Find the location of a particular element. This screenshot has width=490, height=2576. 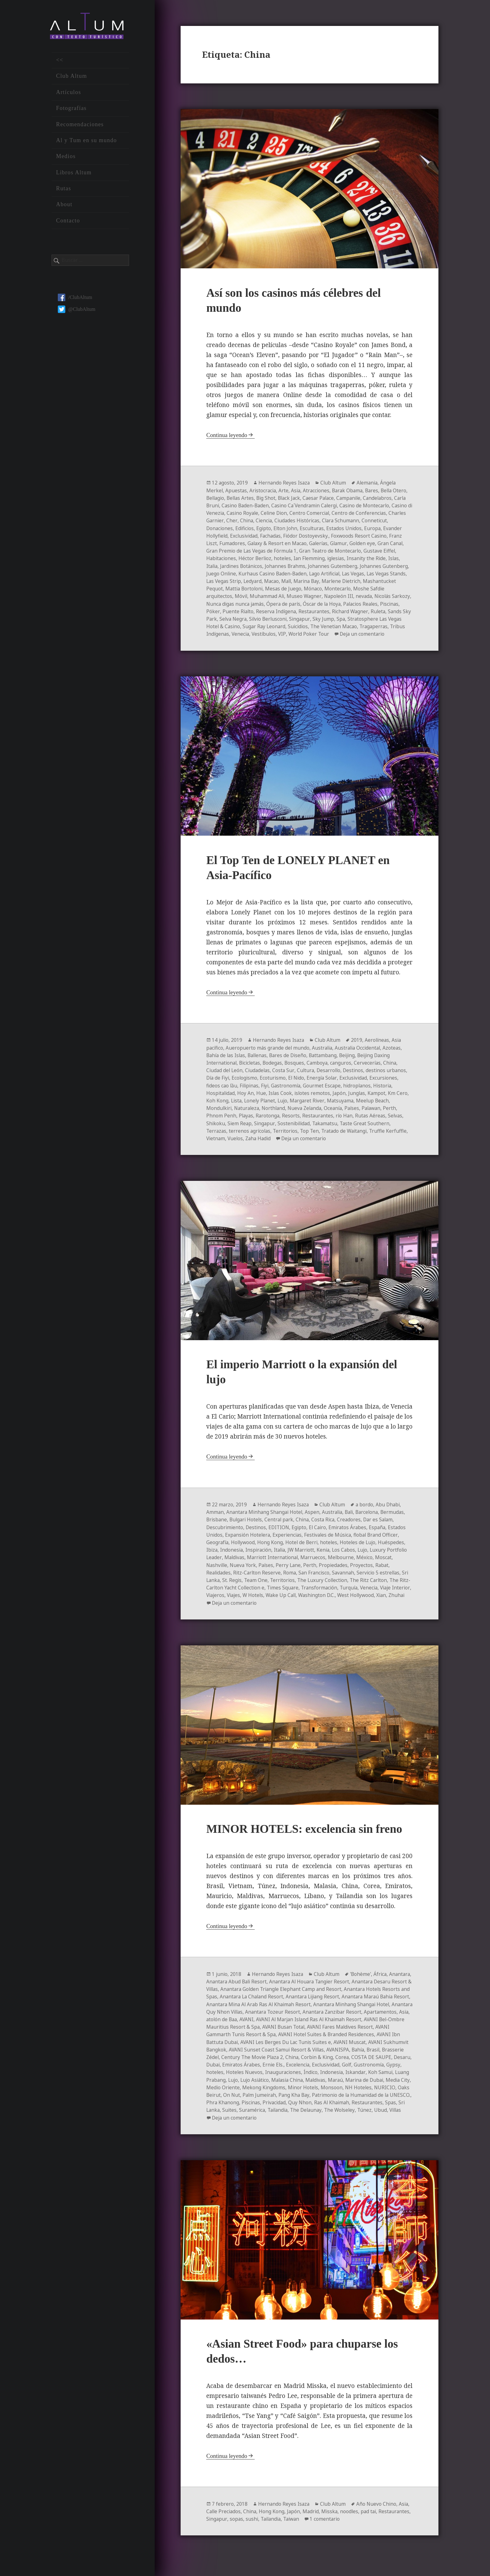

Islas Cook is located at coordinates (282, 1100).